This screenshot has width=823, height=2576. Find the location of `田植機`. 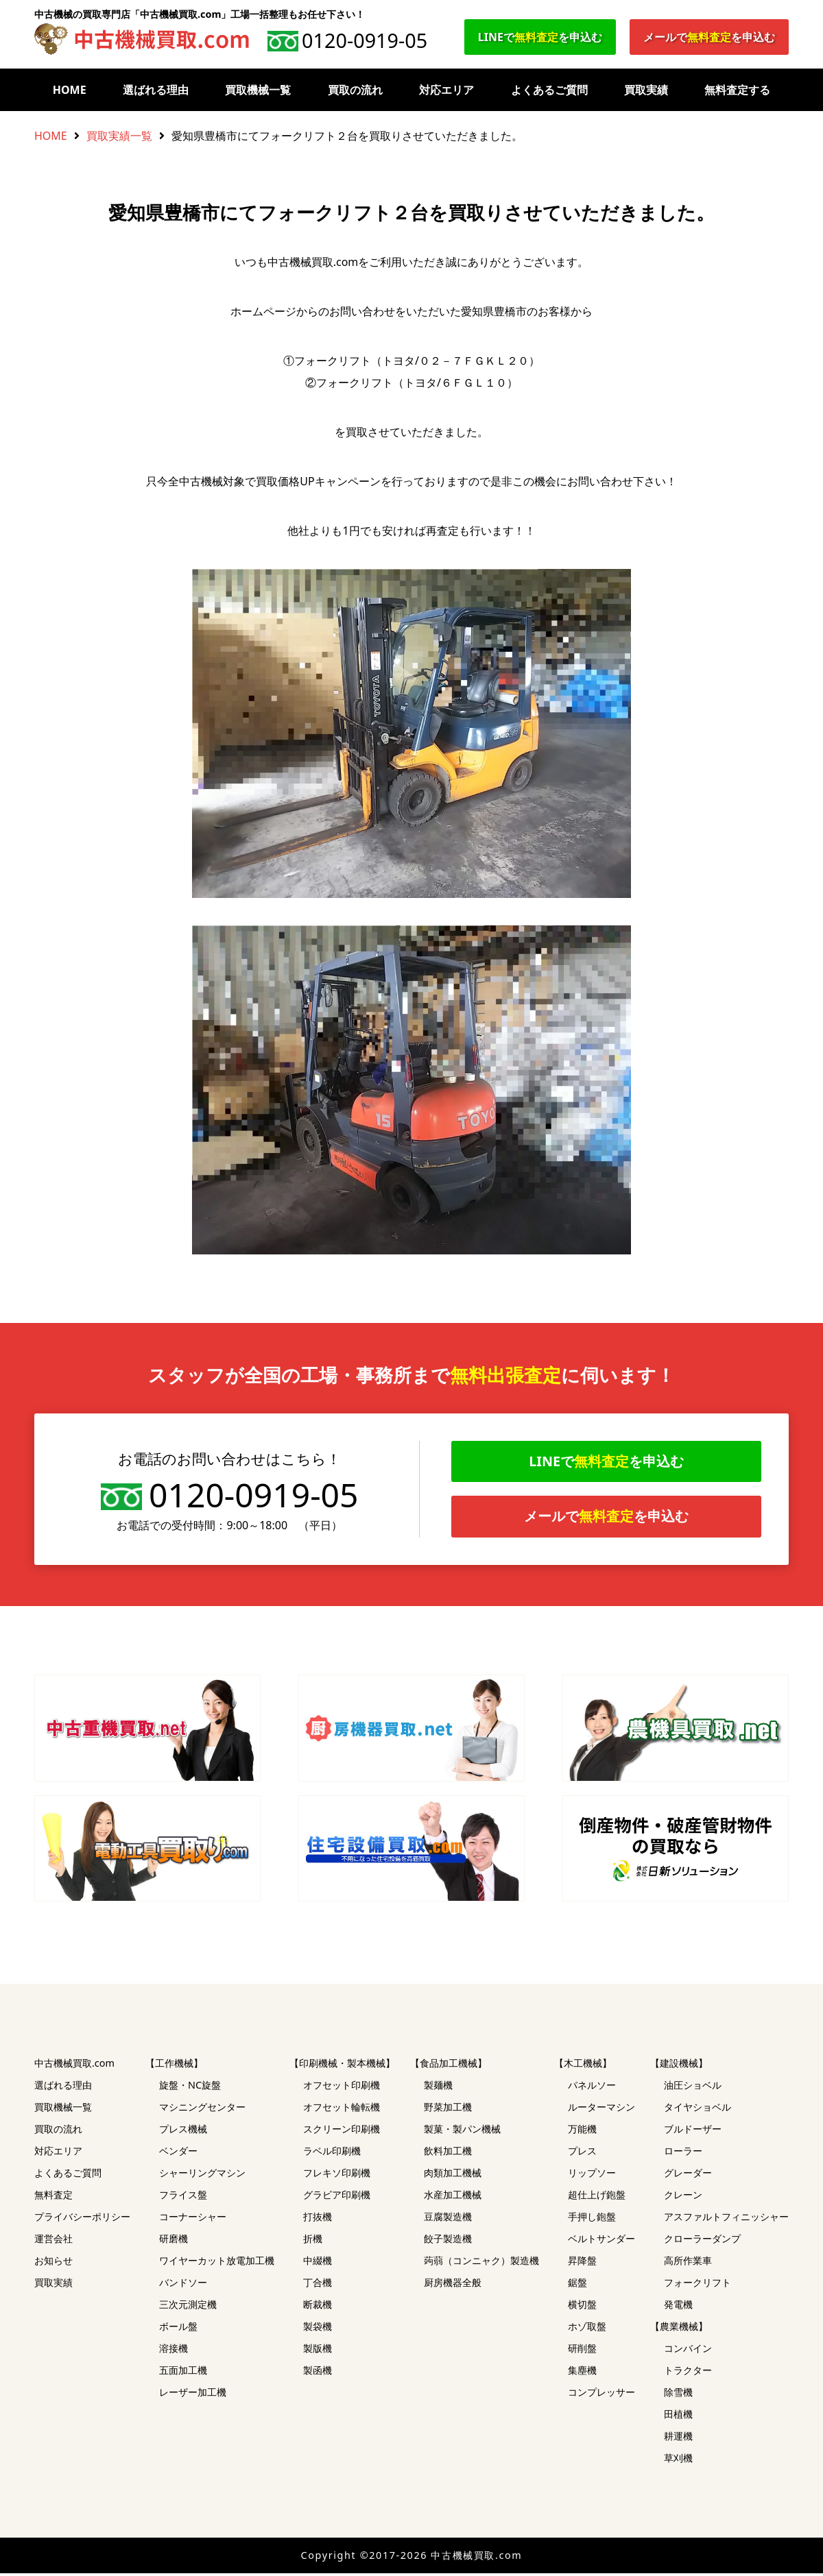

田植機 is located at coordinates (678, 2416).